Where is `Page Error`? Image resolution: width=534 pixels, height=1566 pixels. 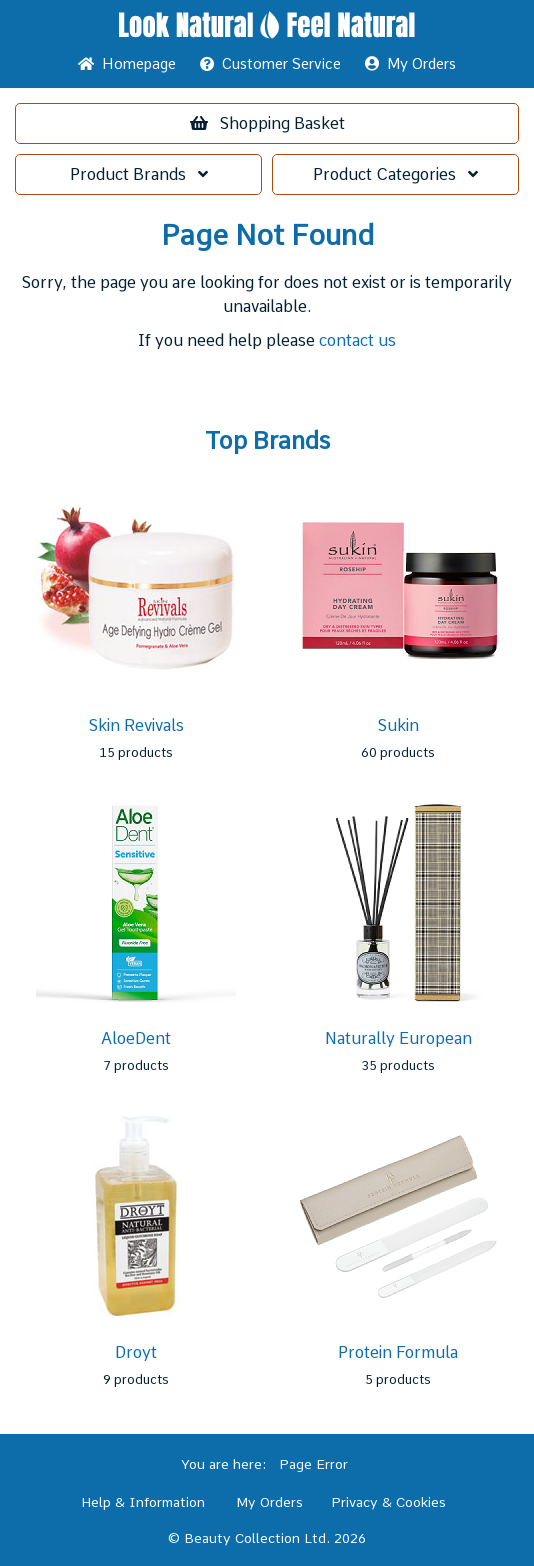
Page Error is located at coordinates (313, 1464).